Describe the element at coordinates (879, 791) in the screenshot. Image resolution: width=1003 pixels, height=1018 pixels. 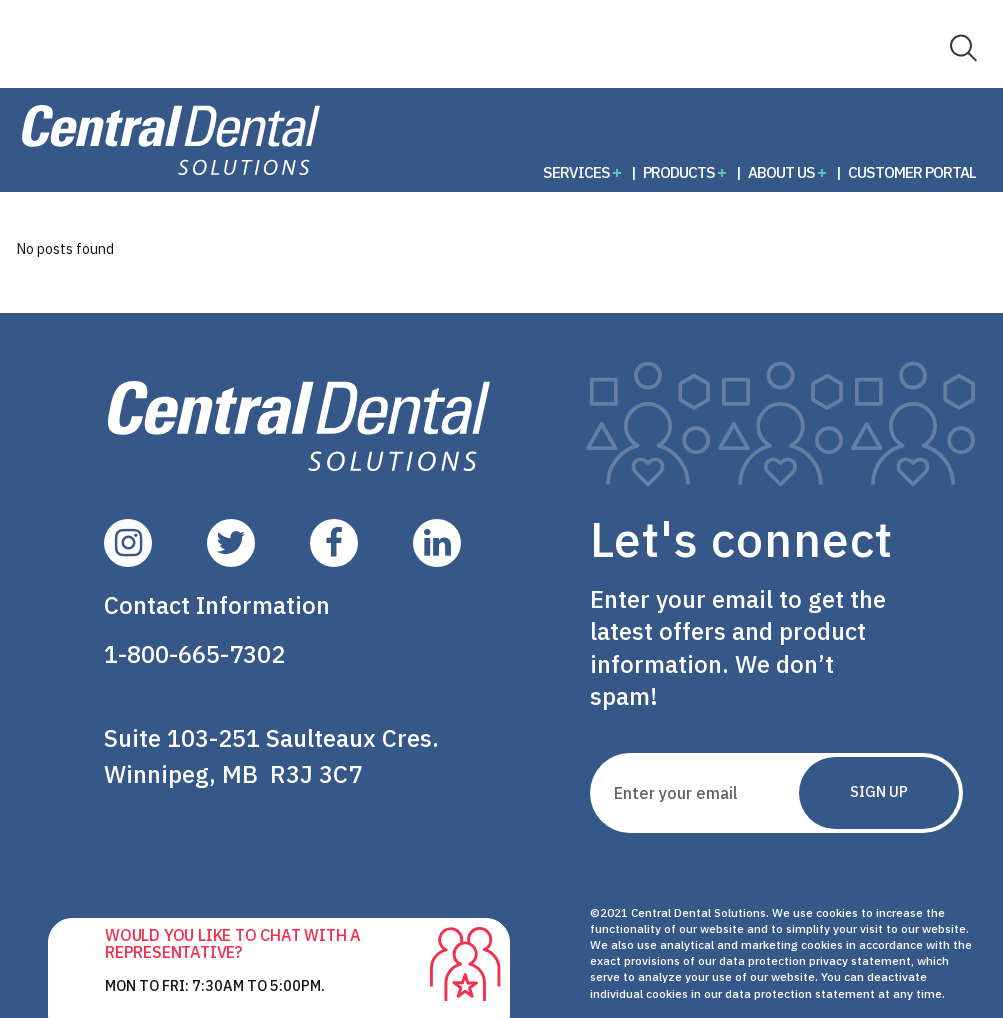
I see `Sign Up` at that location.